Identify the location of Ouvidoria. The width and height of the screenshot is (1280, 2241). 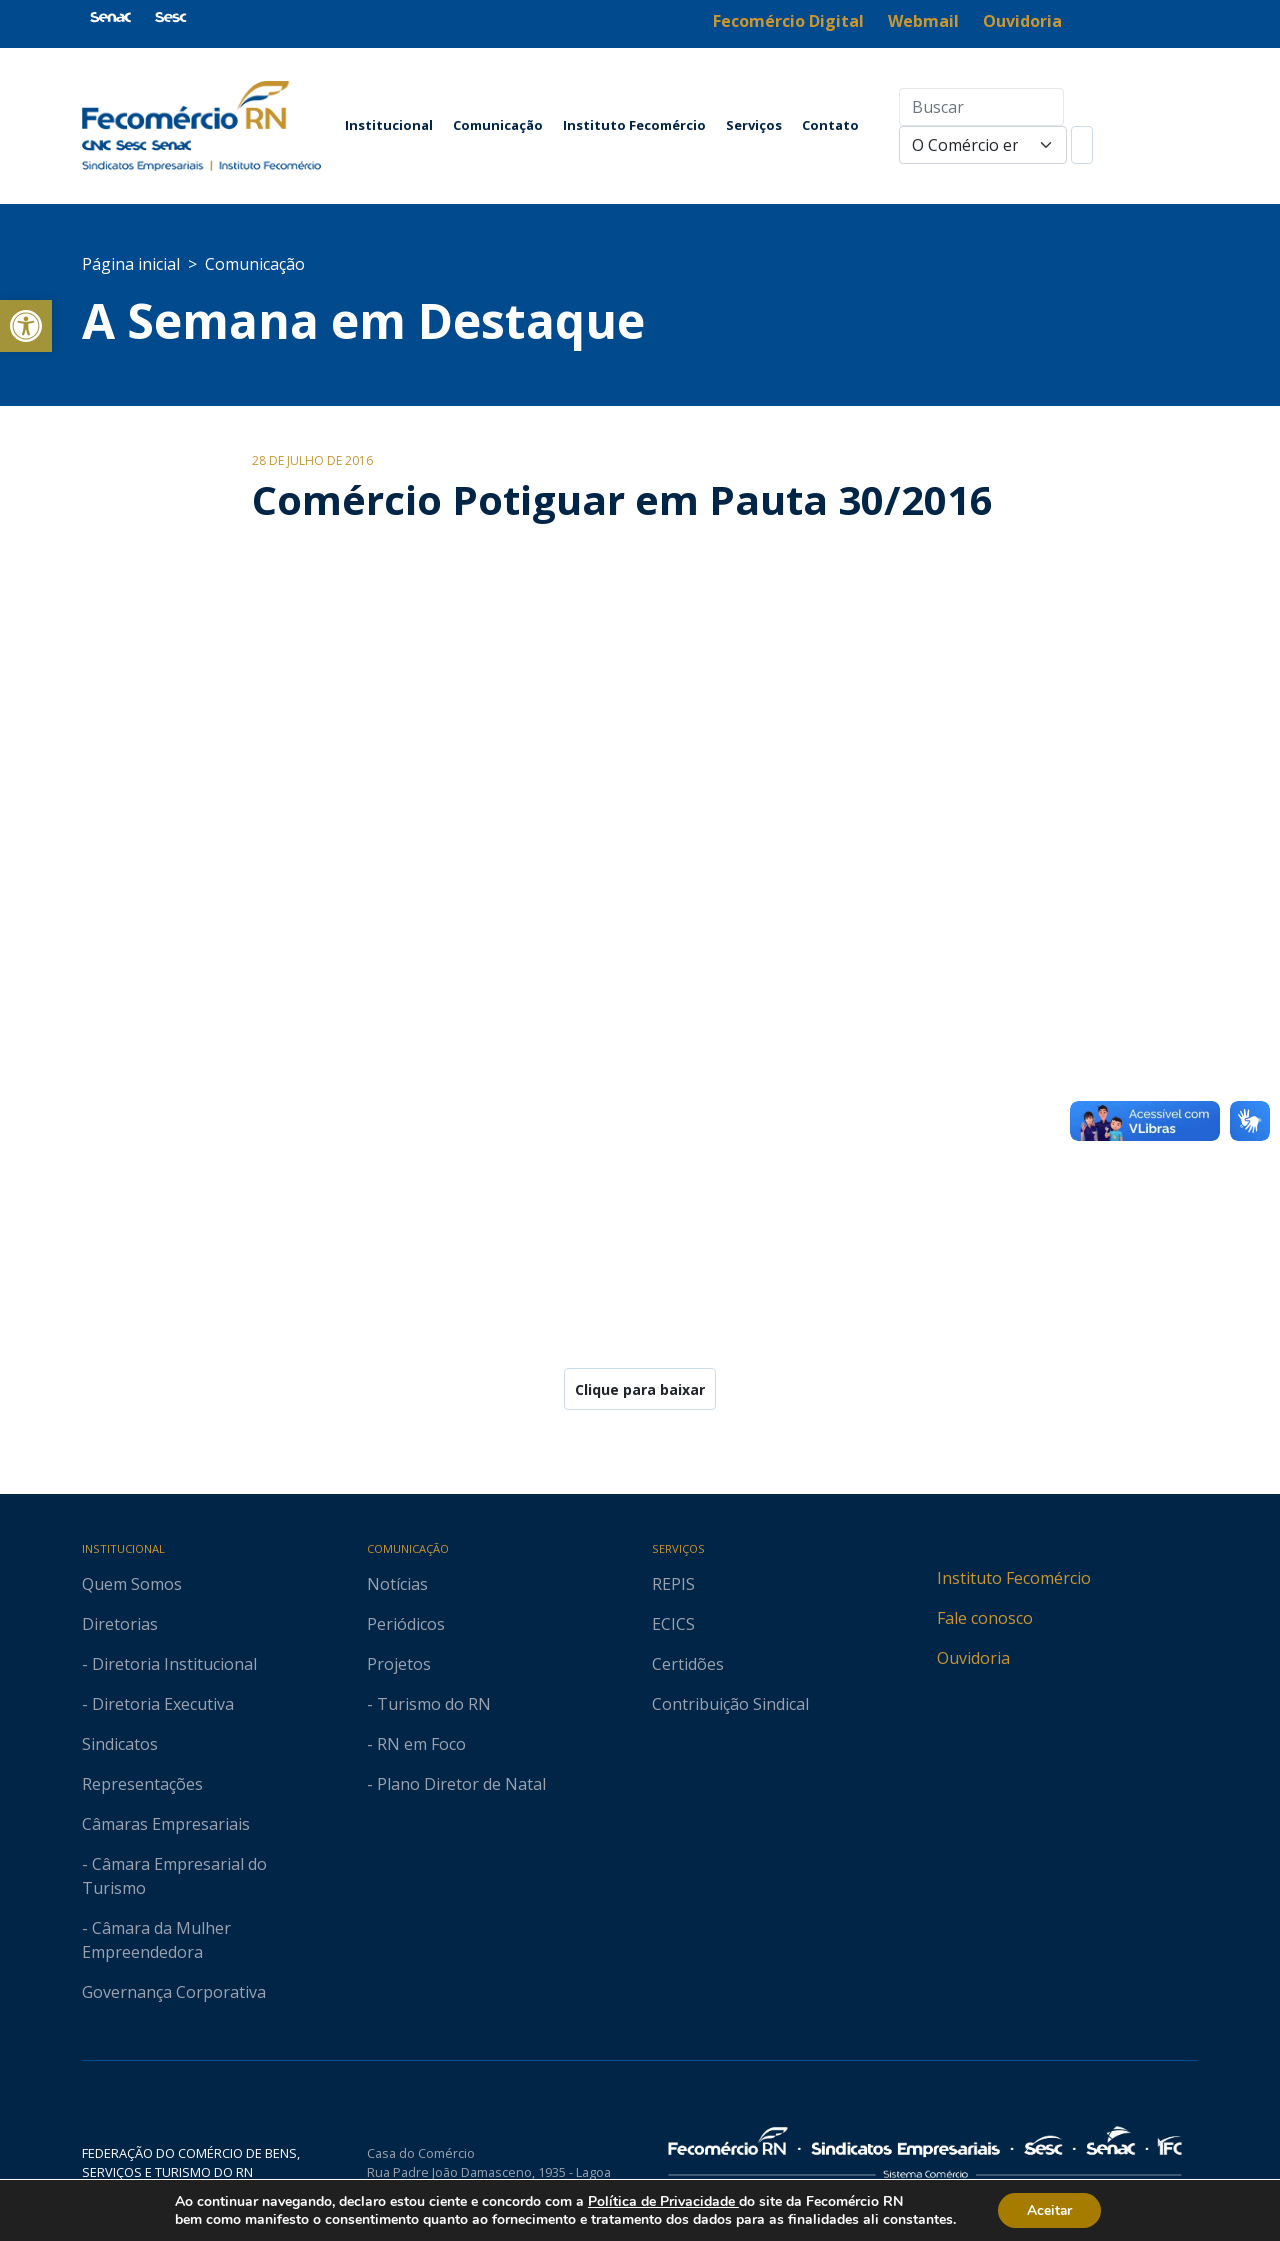
(973, 1658).